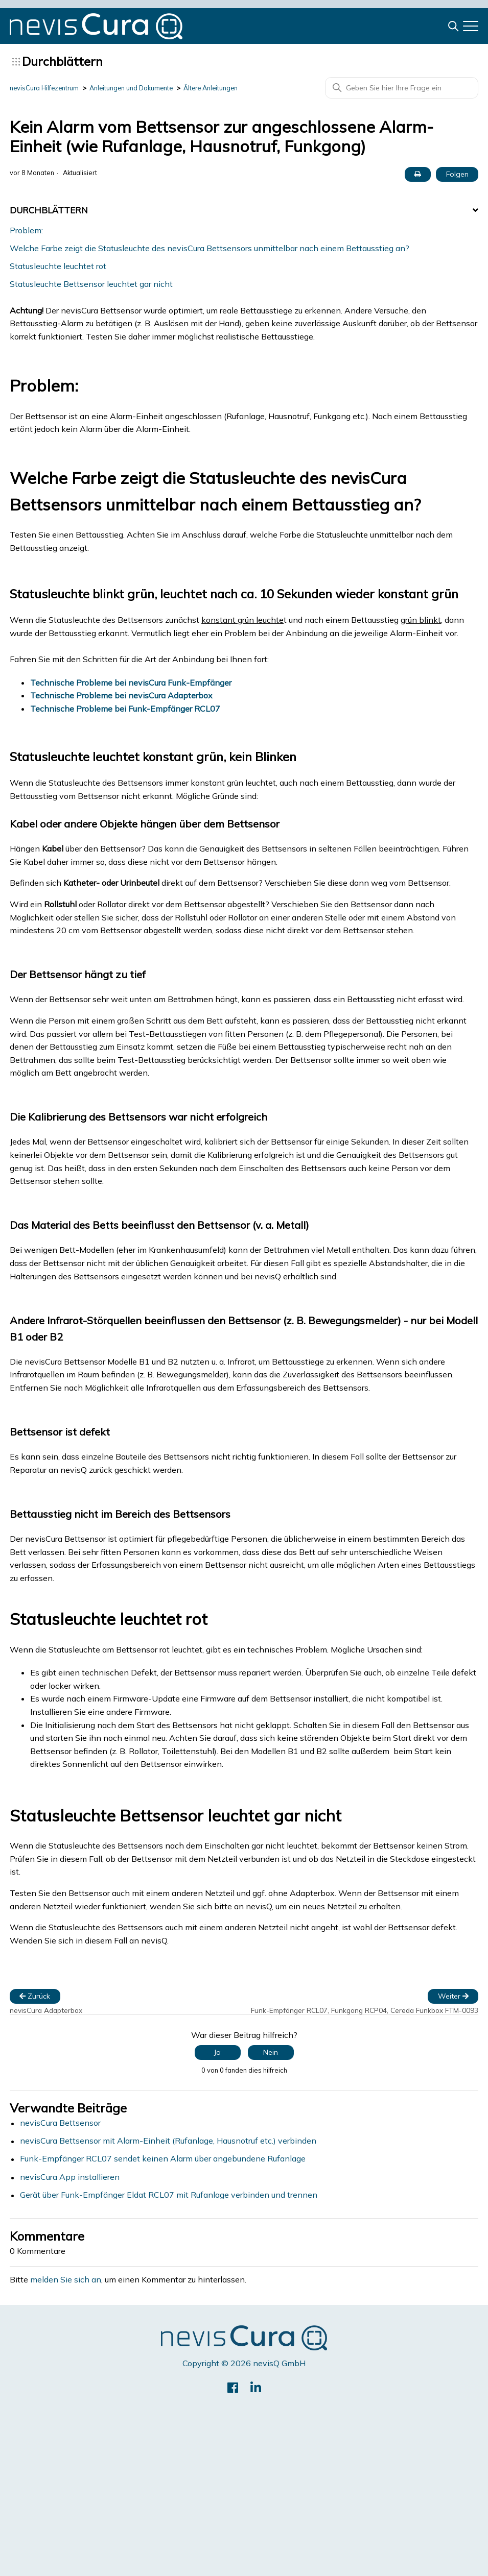 This screenshot has height=2576, width=488. Describe the element at coordinates (168, 2195) in the screenshot. I see `Gerät über Funk-Empfänger Eldat RCL07 mit Rufanlage verbinden und trennen` at that location.